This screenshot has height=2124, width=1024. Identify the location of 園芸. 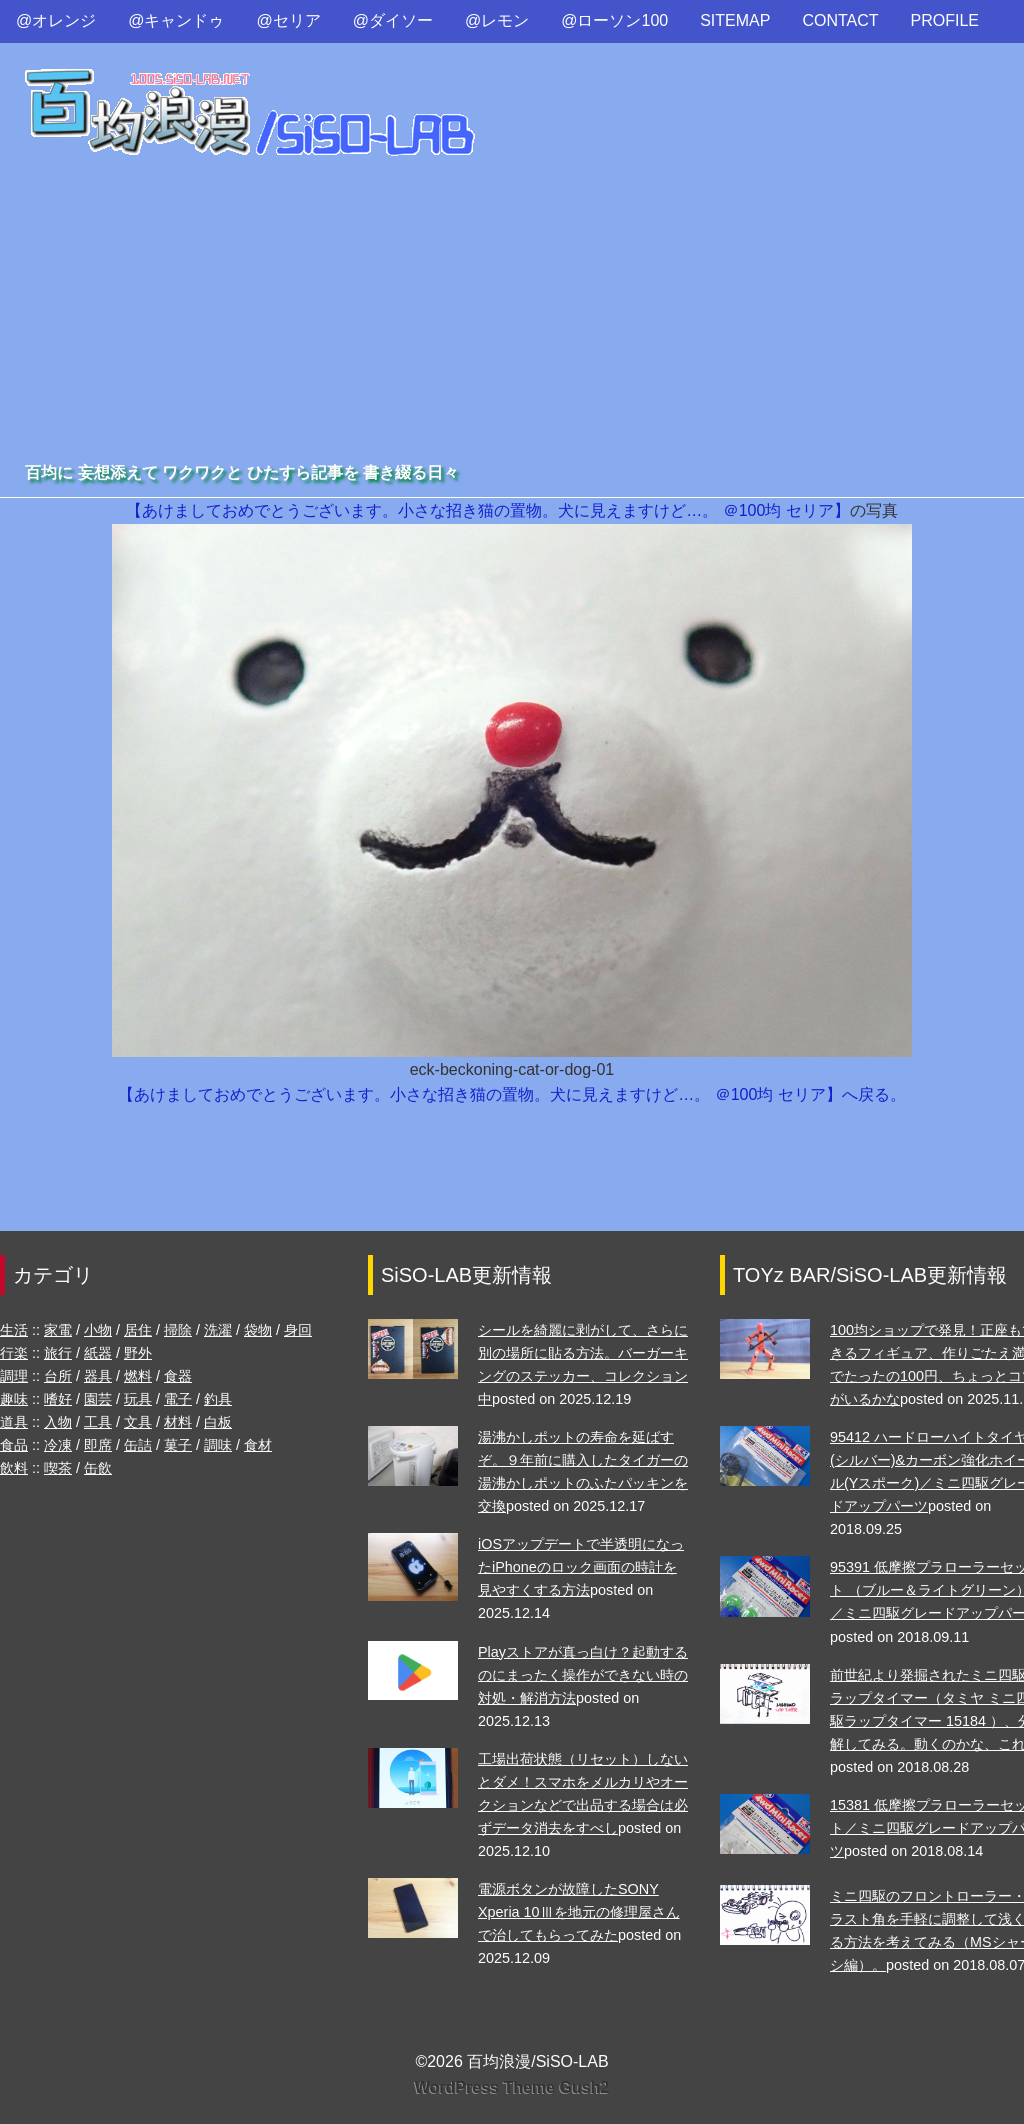
(98, 1399).